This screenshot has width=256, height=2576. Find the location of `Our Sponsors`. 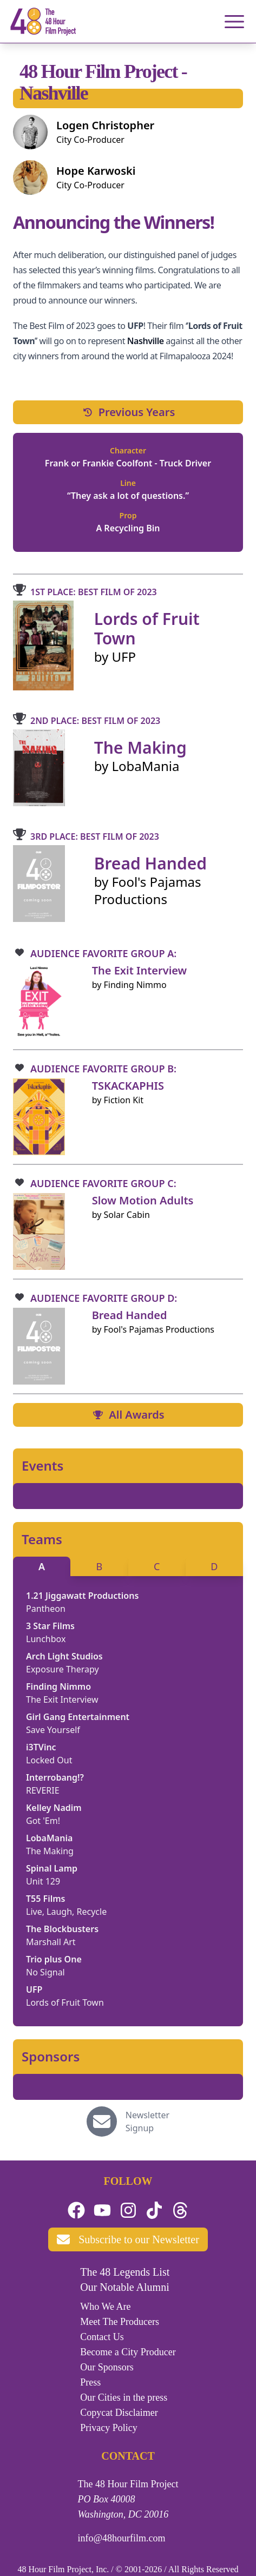

Our Sponsors is located at coordinates (107, 2367).